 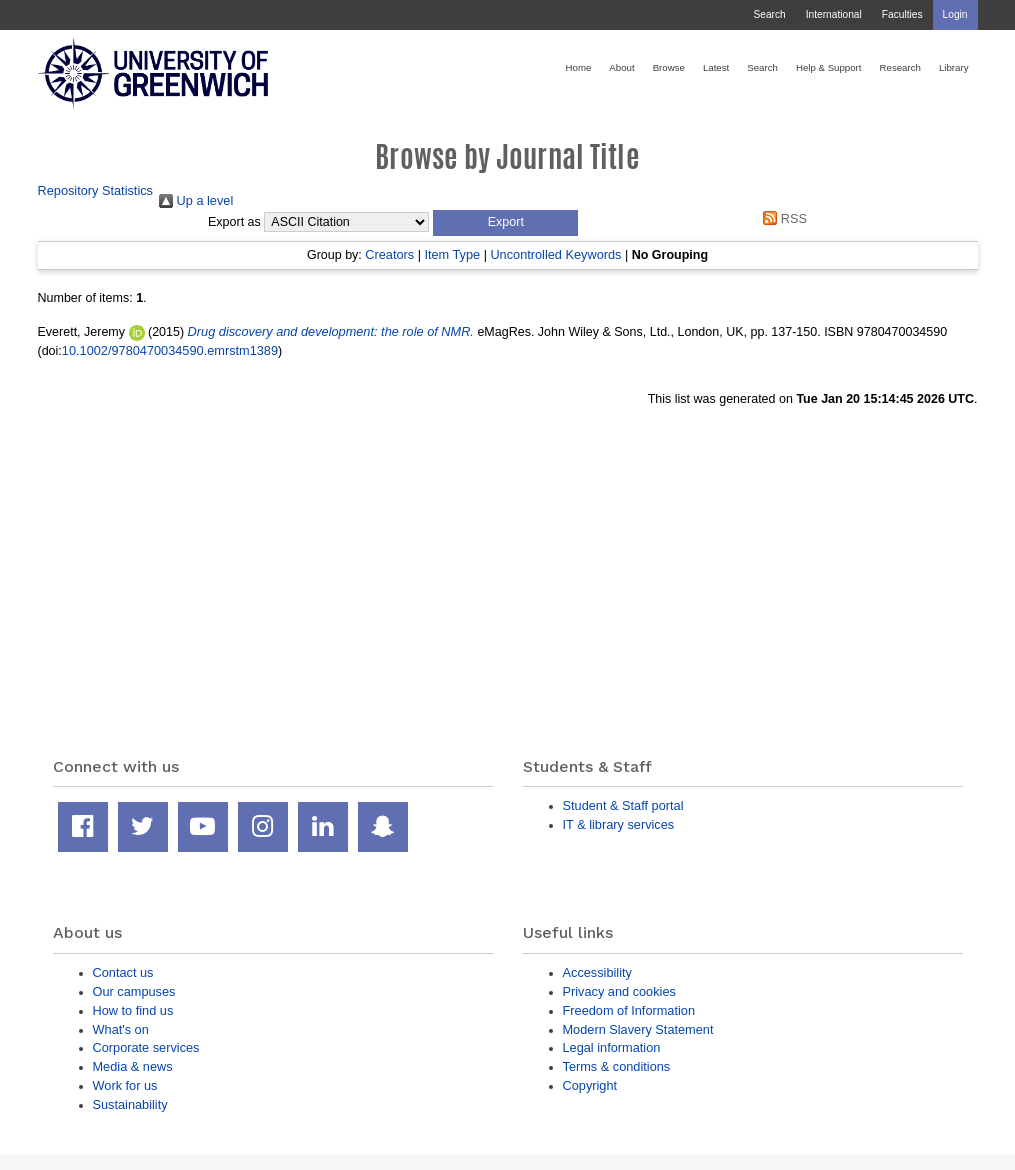 What do you see at coordinates (834, 14) in the screenshot?
I see `International` at bounding box center [834, 14].